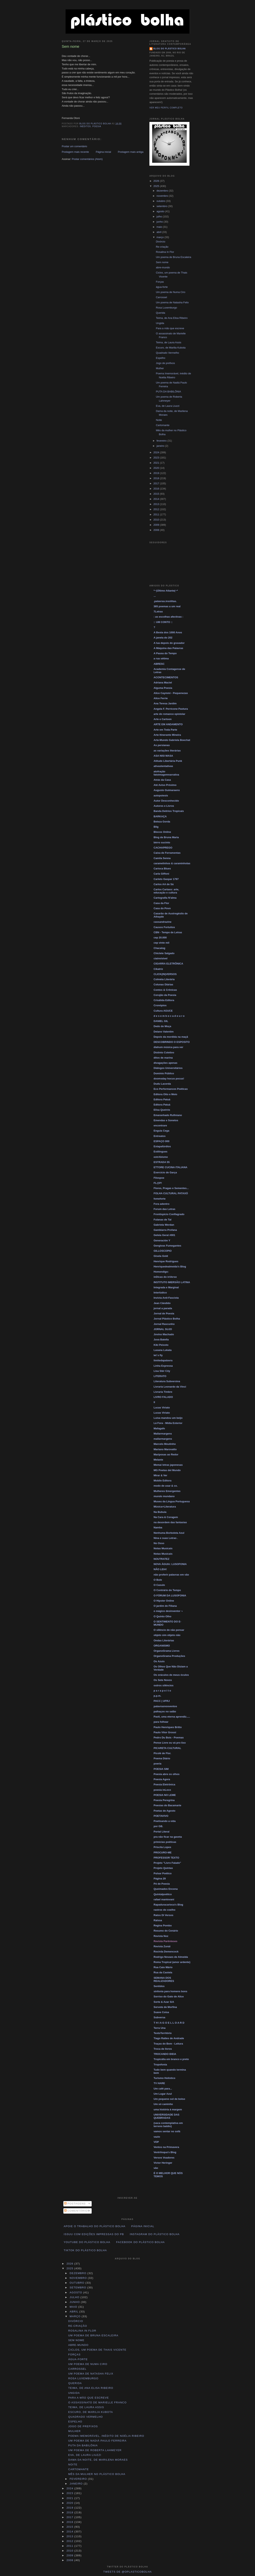 The height and width of the screenshot is (2576, 255). What do you see at coordinates (166, 1951) in the screenshot?
I see `Rocirda Demencock` at bounding box center [166, 1951].